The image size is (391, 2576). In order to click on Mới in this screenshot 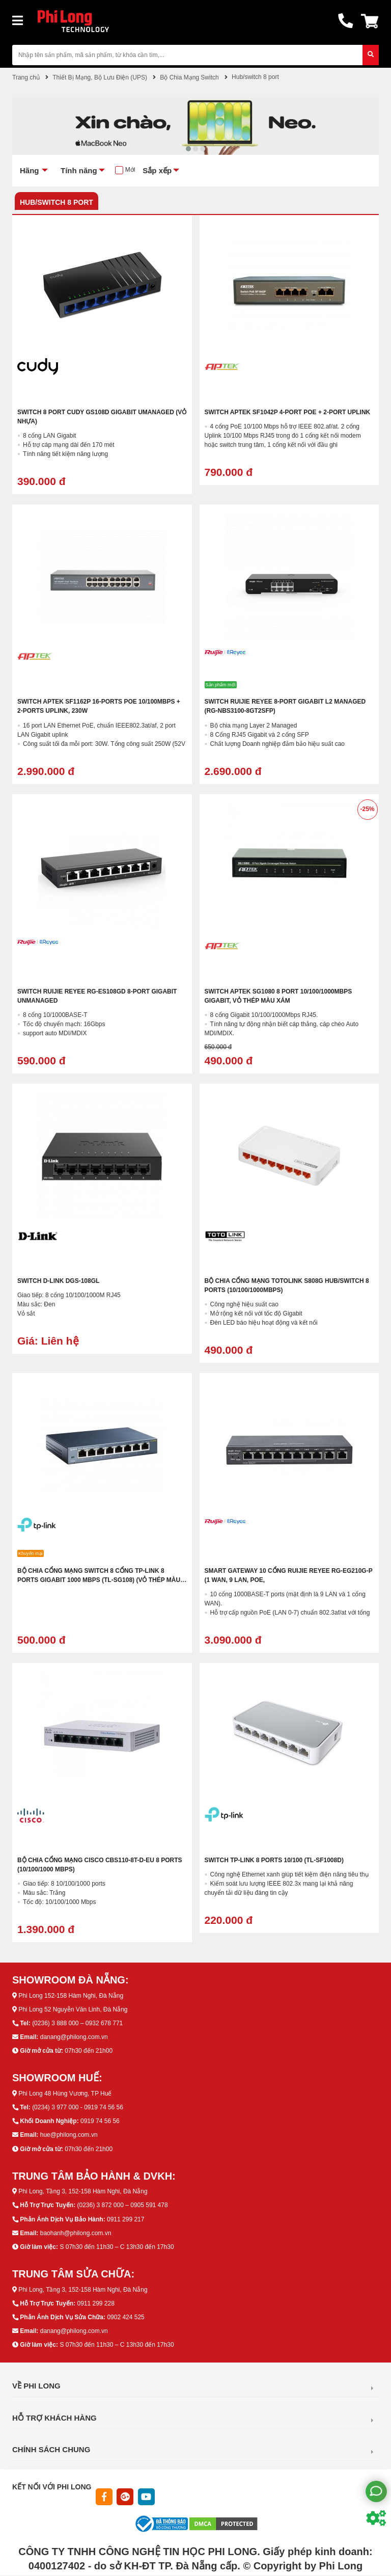, I will do `click(130, 169)`.